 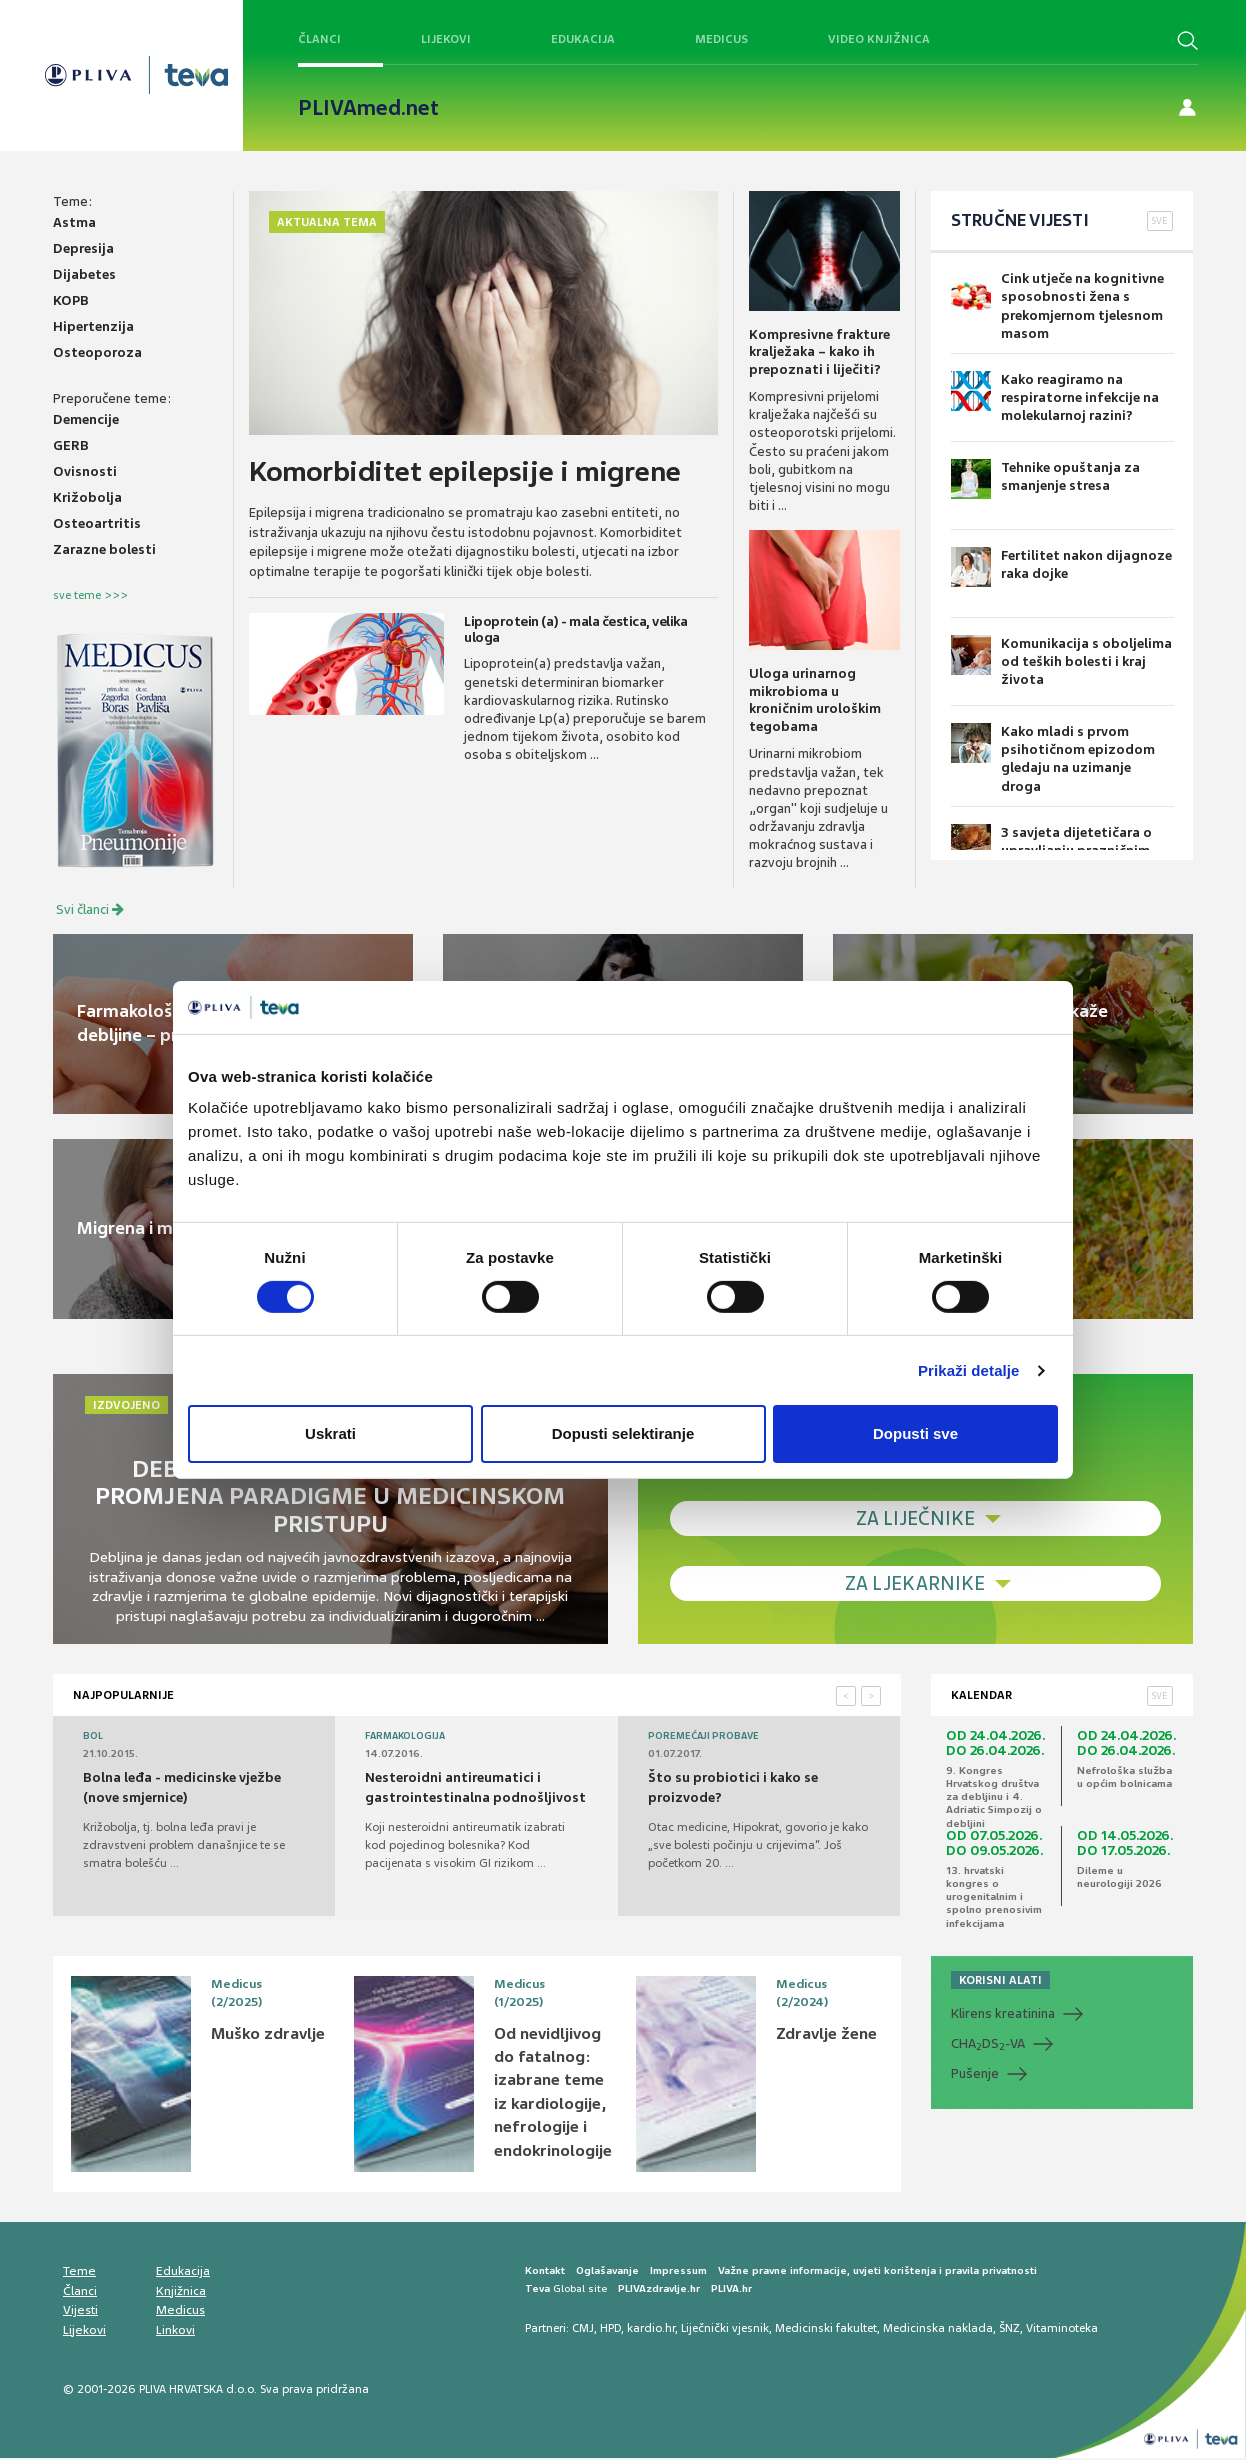 I want to click on Fertilitet nakon dijagnoze raka dojke, so click(x=1061, y=567).